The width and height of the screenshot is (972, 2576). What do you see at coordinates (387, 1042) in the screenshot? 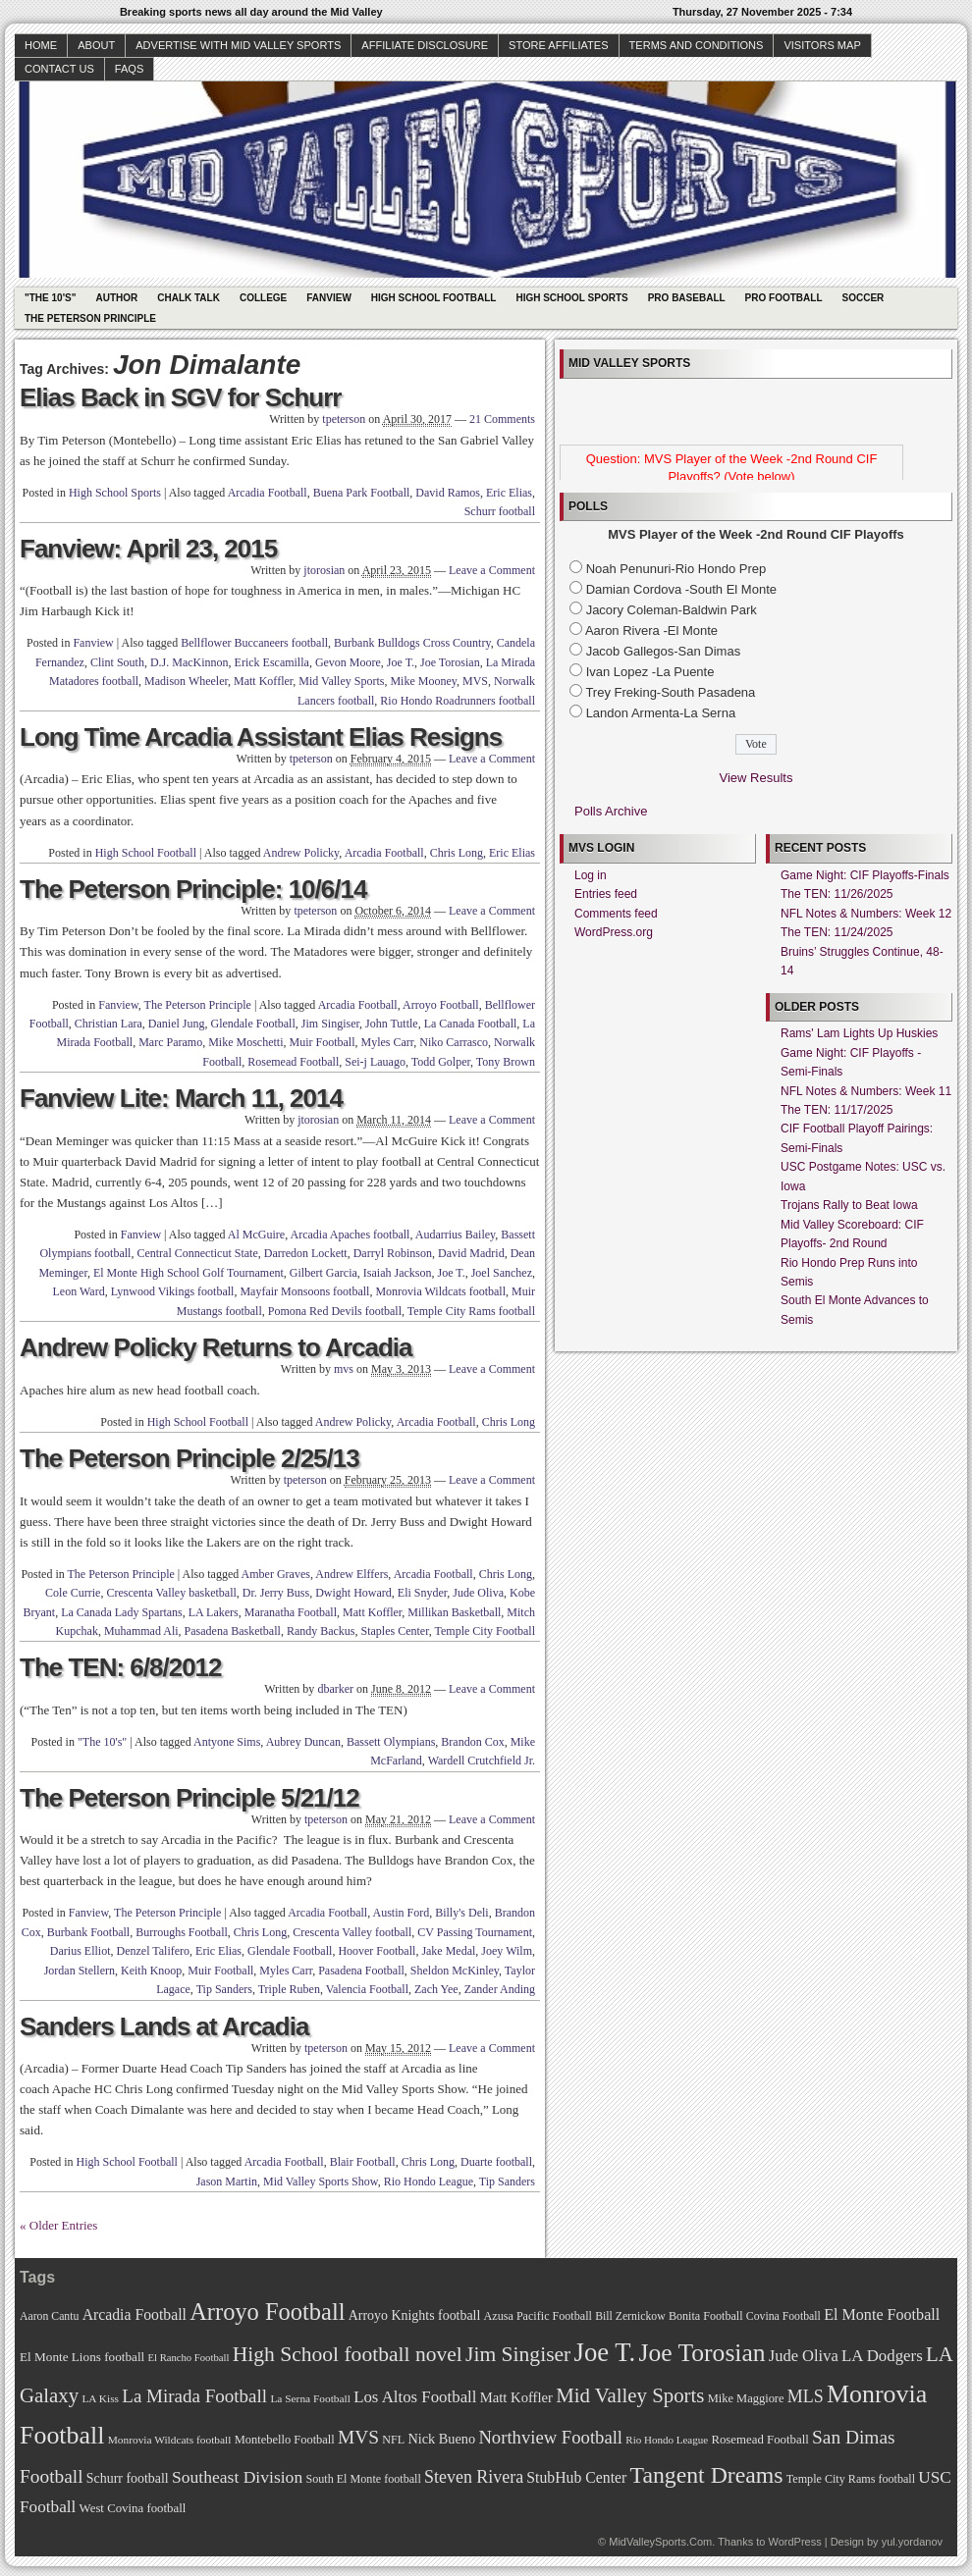
I see `Myles Carr` at bounding box center [387, 1042].